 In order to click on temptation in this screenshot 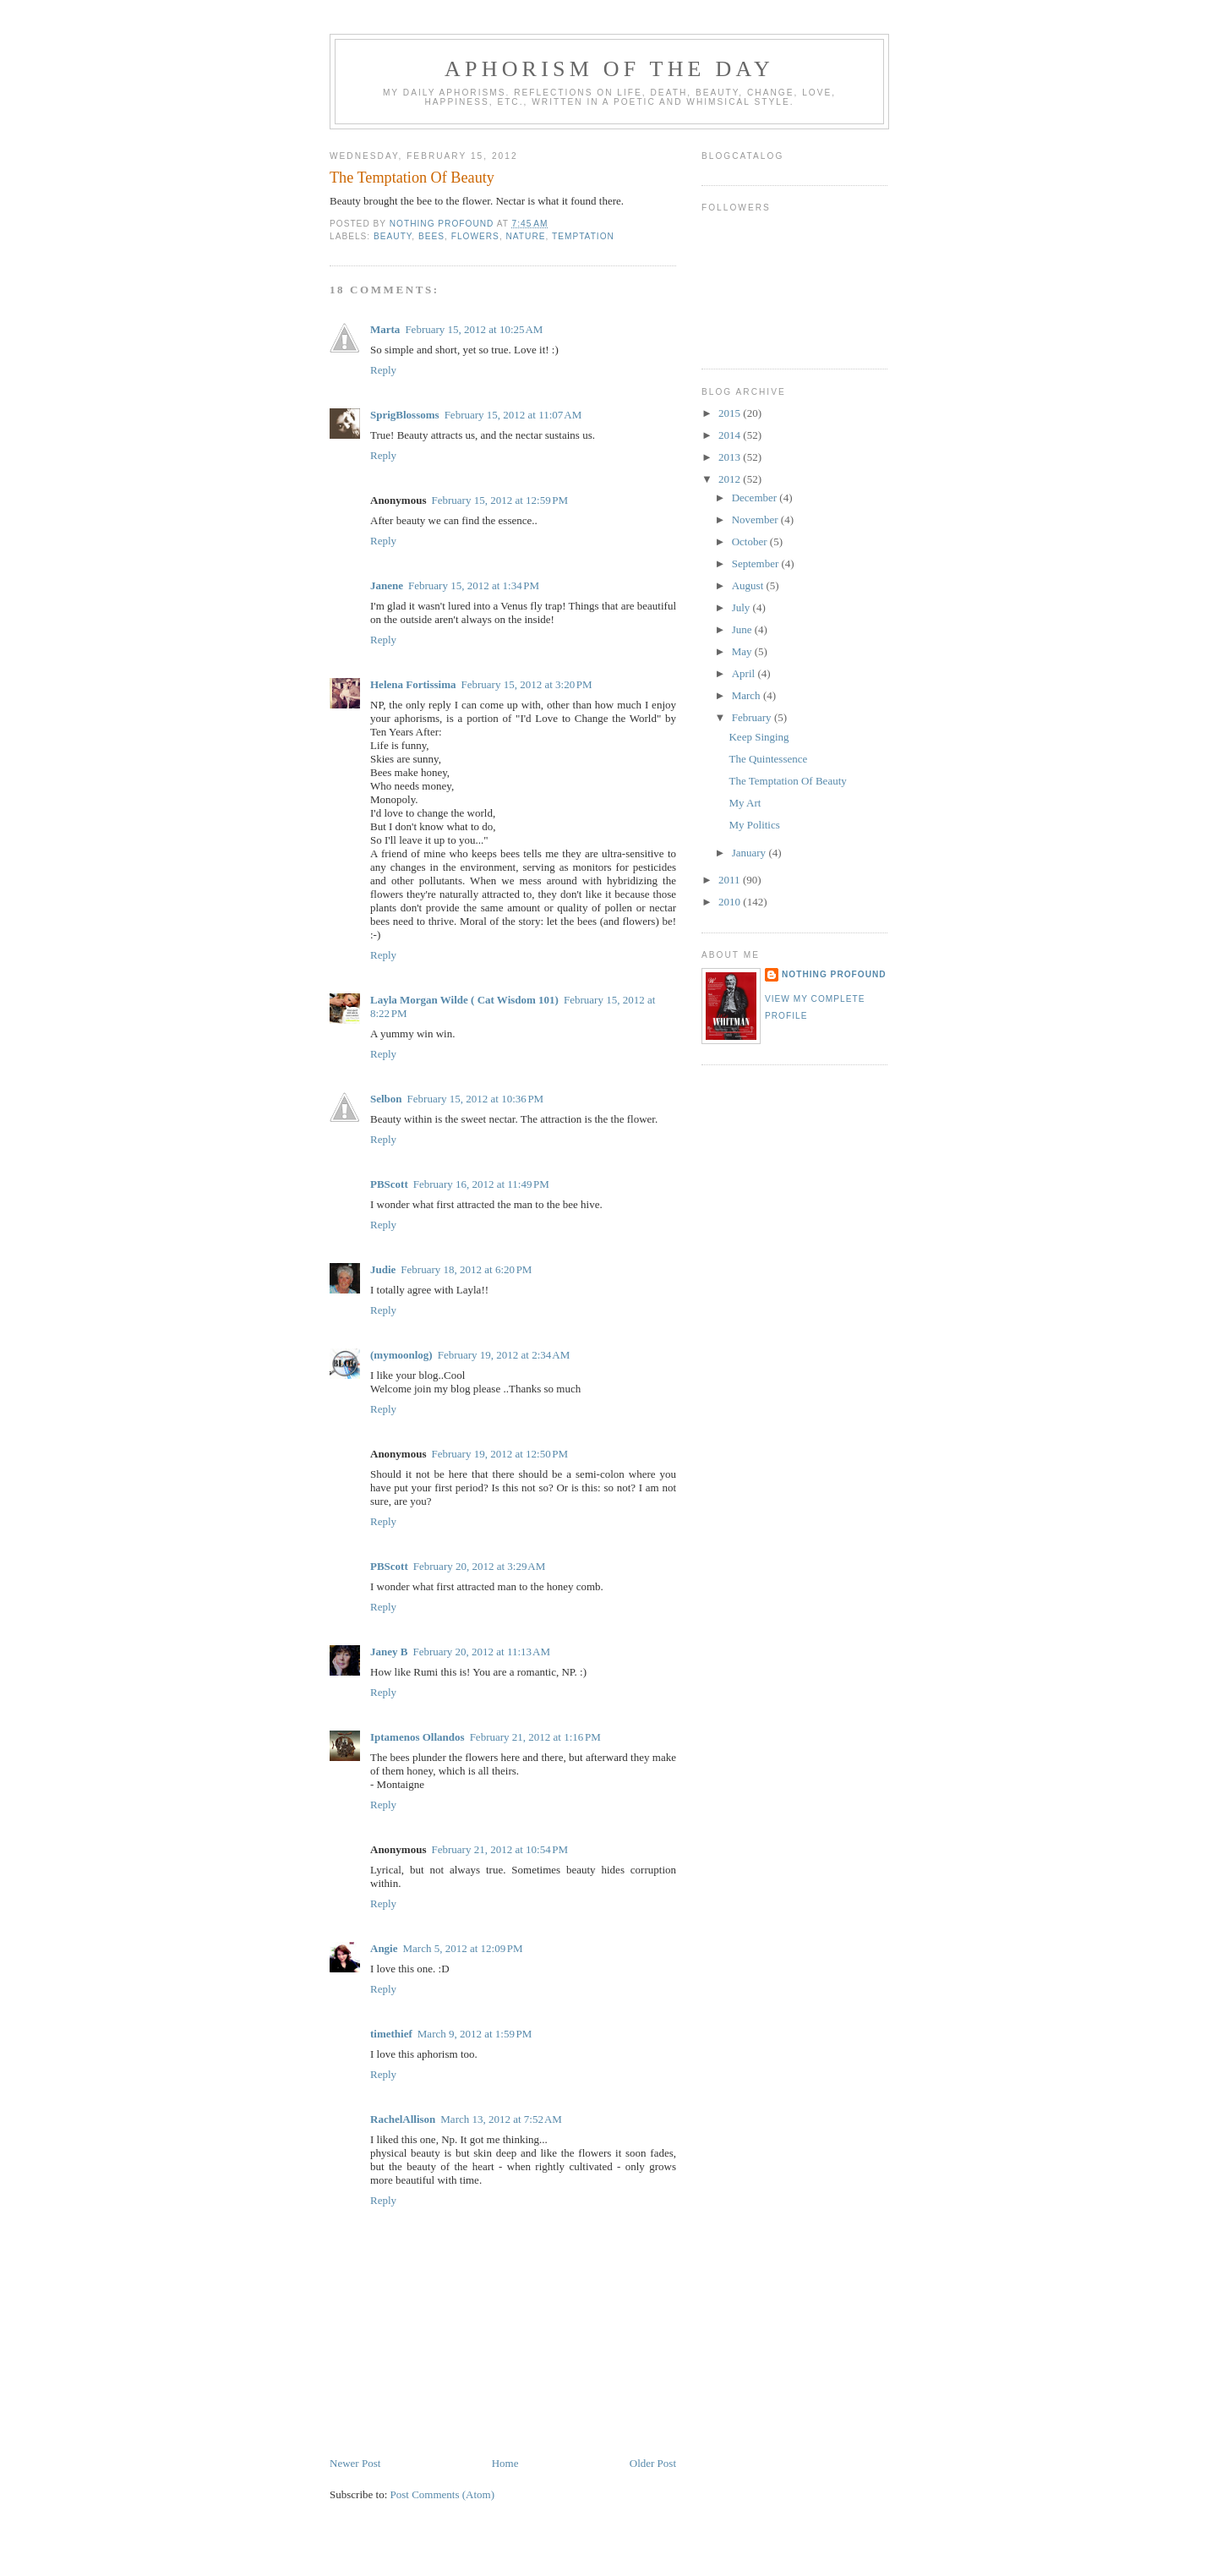, I will do `click(583, 236)`.